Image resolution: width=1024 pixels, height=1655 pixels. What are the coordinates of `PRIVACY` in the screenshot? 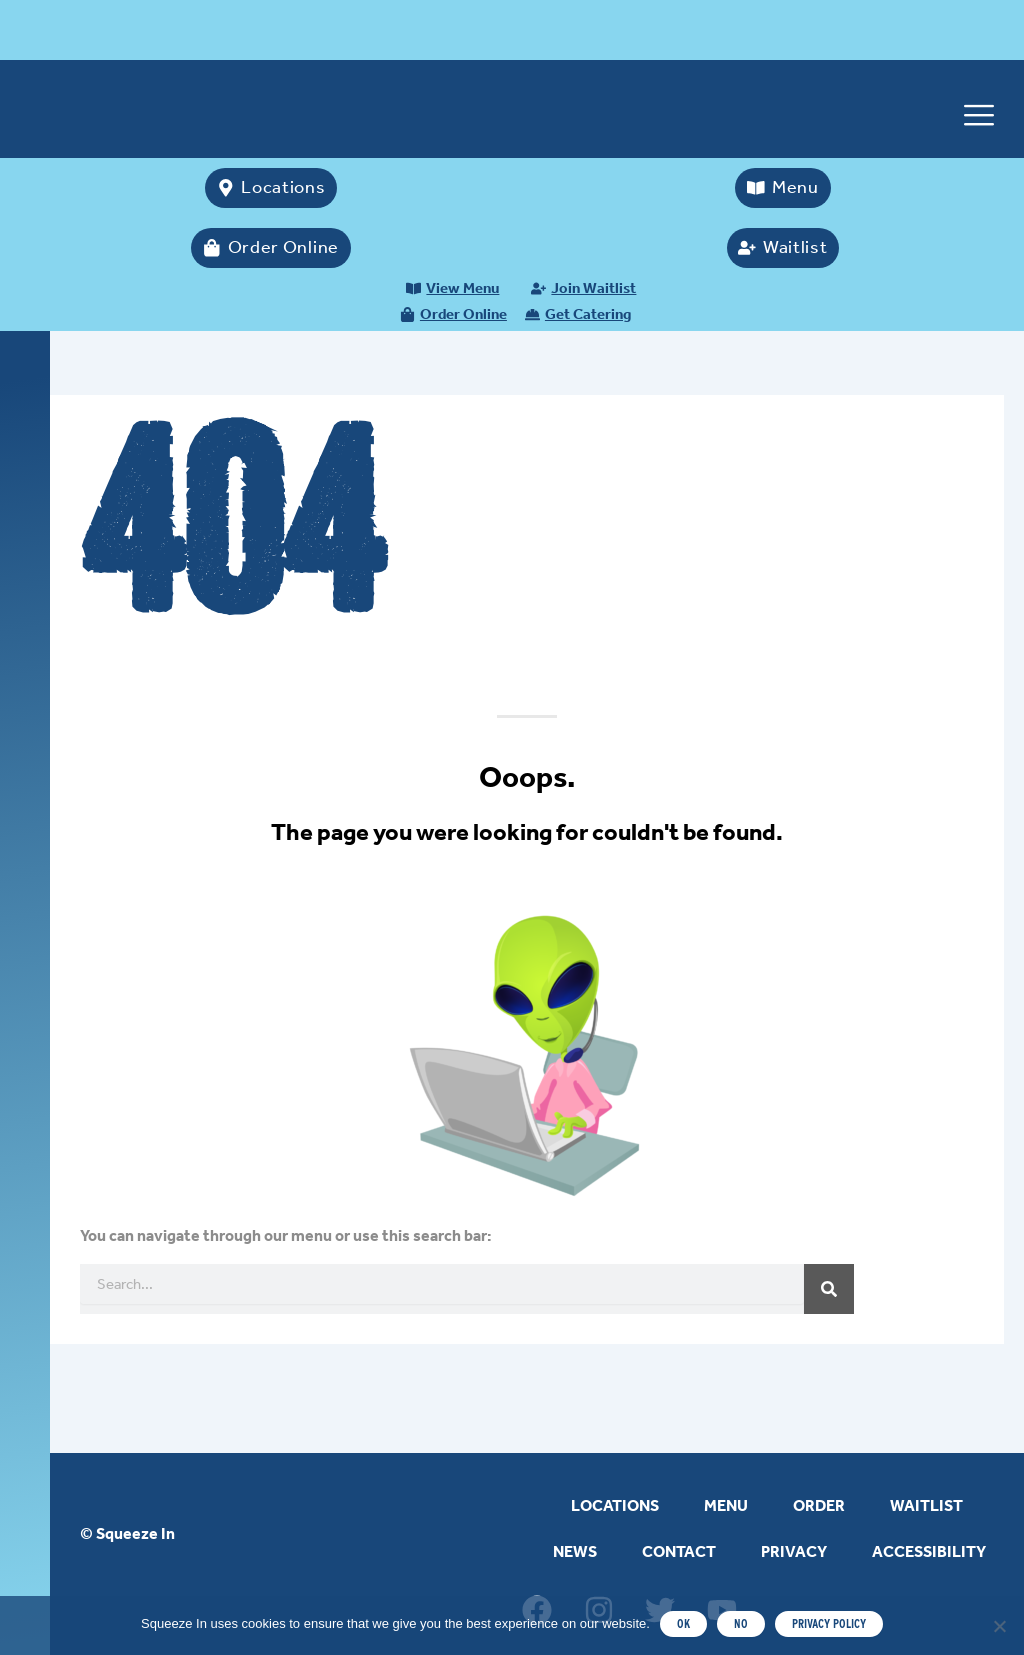 It's located at (794, 1551).